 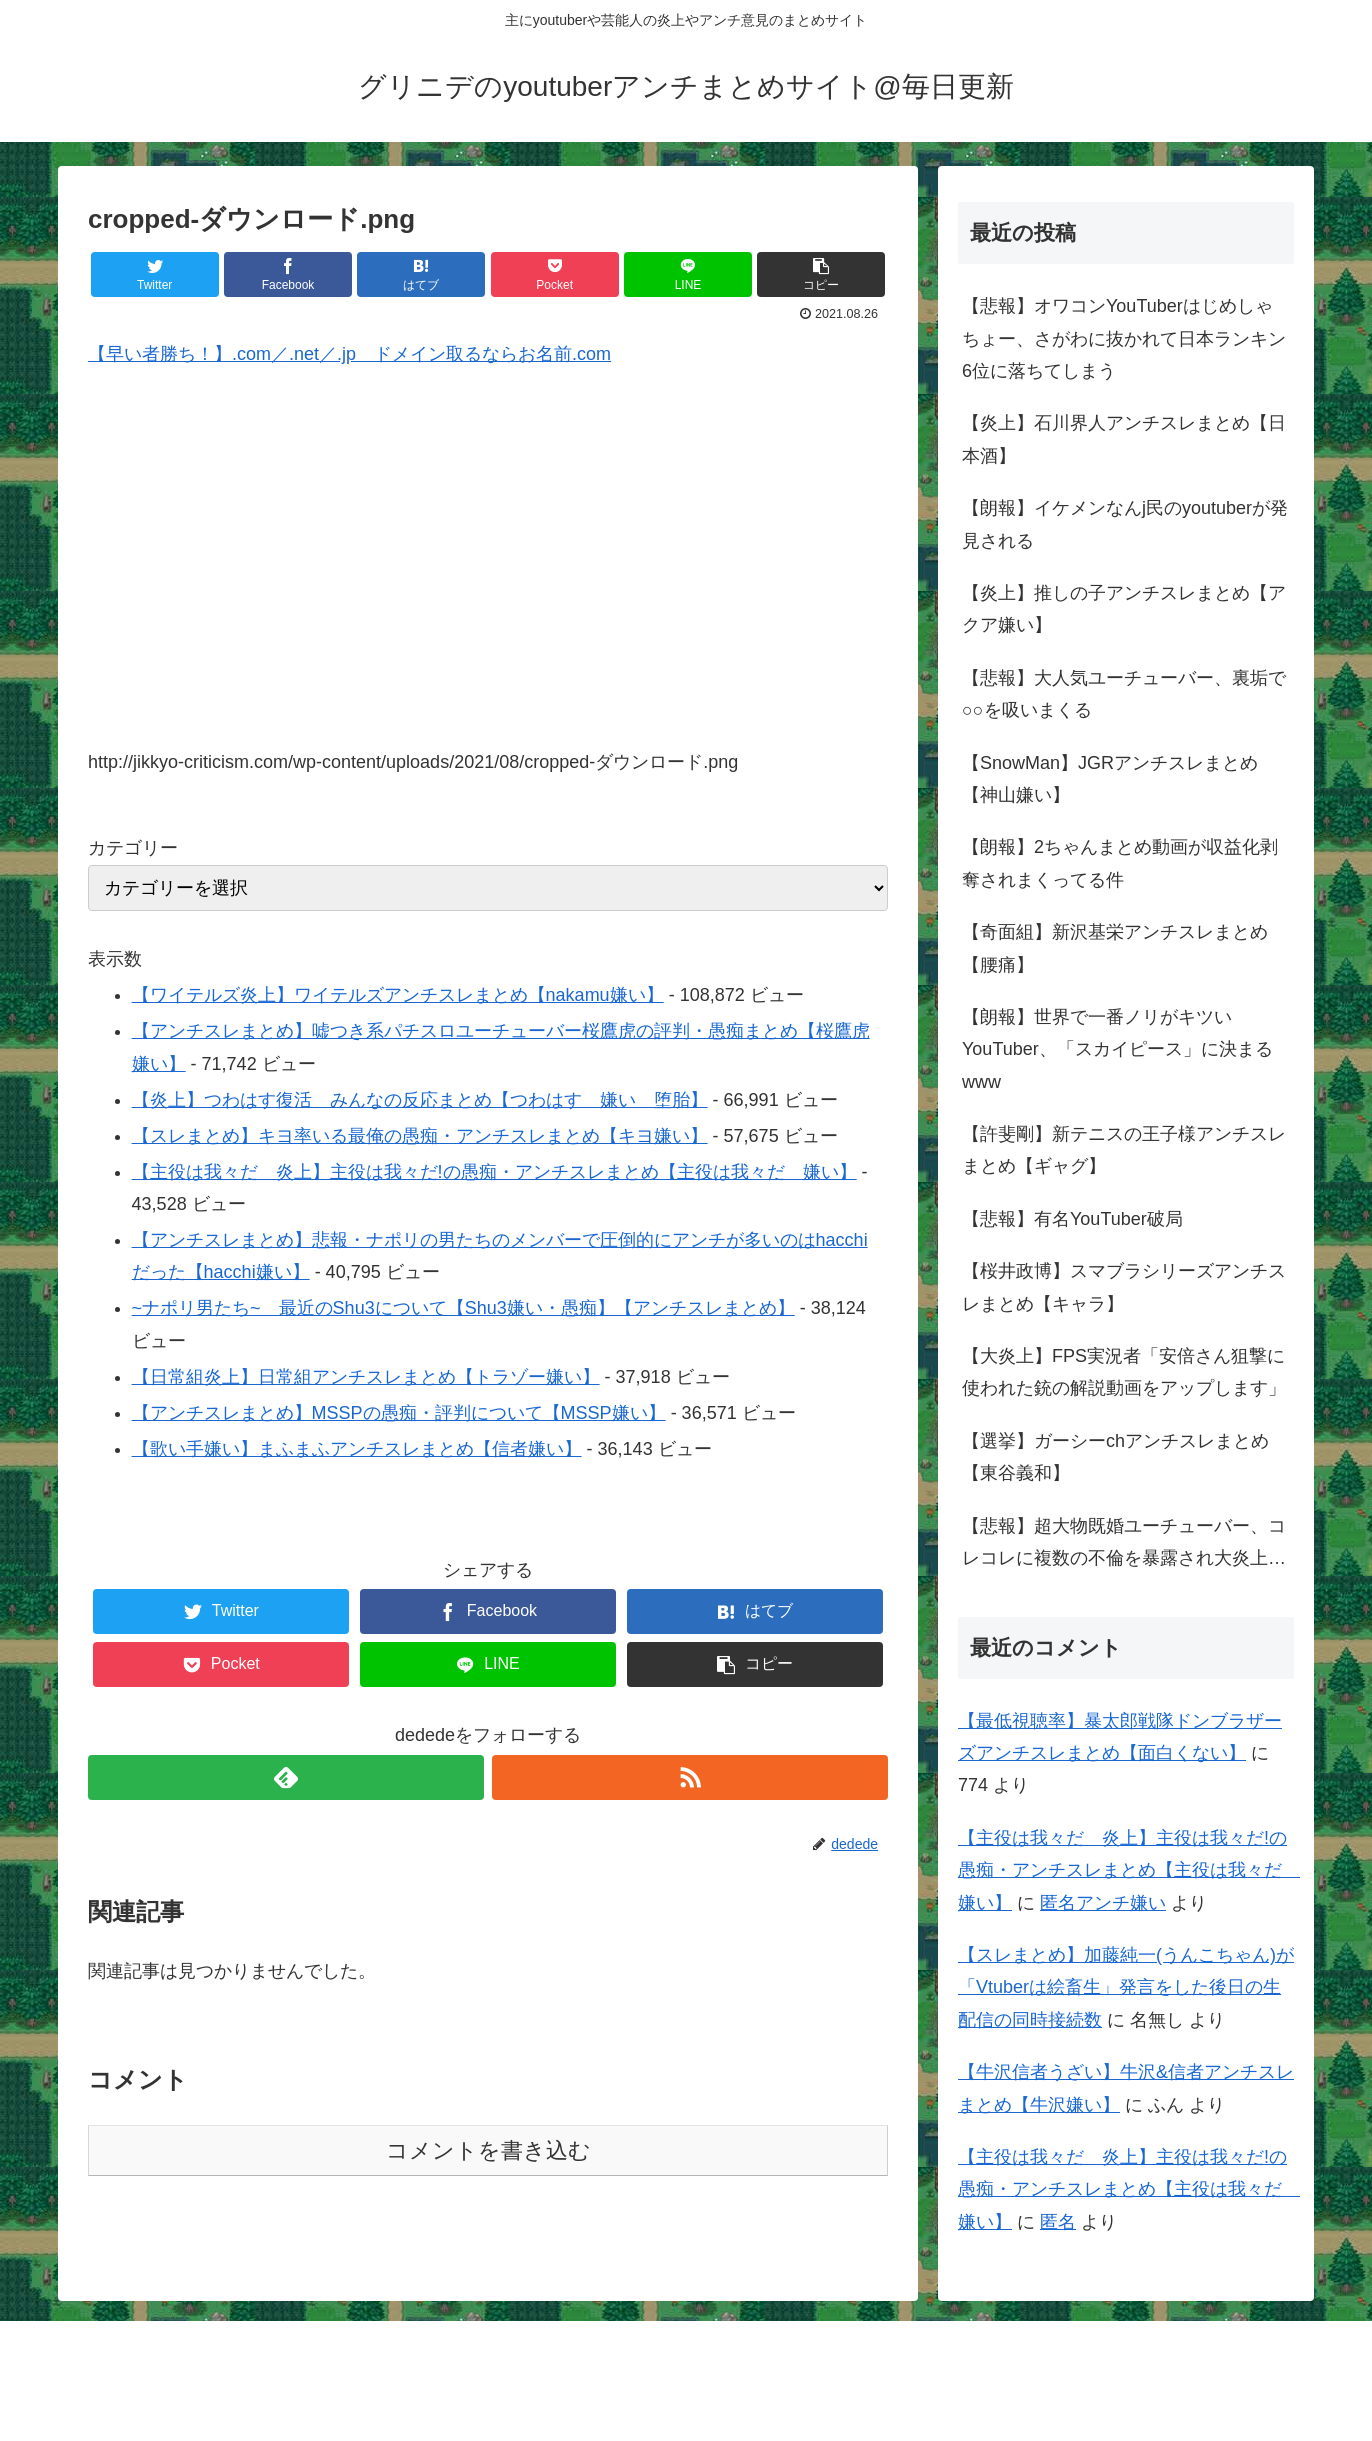 What do you see at coordinates (1125, 524) in the screenshot?
I see `【朗報】イケメンなんj民のyoutuberが発見される` at bounding box center [1125, 524].